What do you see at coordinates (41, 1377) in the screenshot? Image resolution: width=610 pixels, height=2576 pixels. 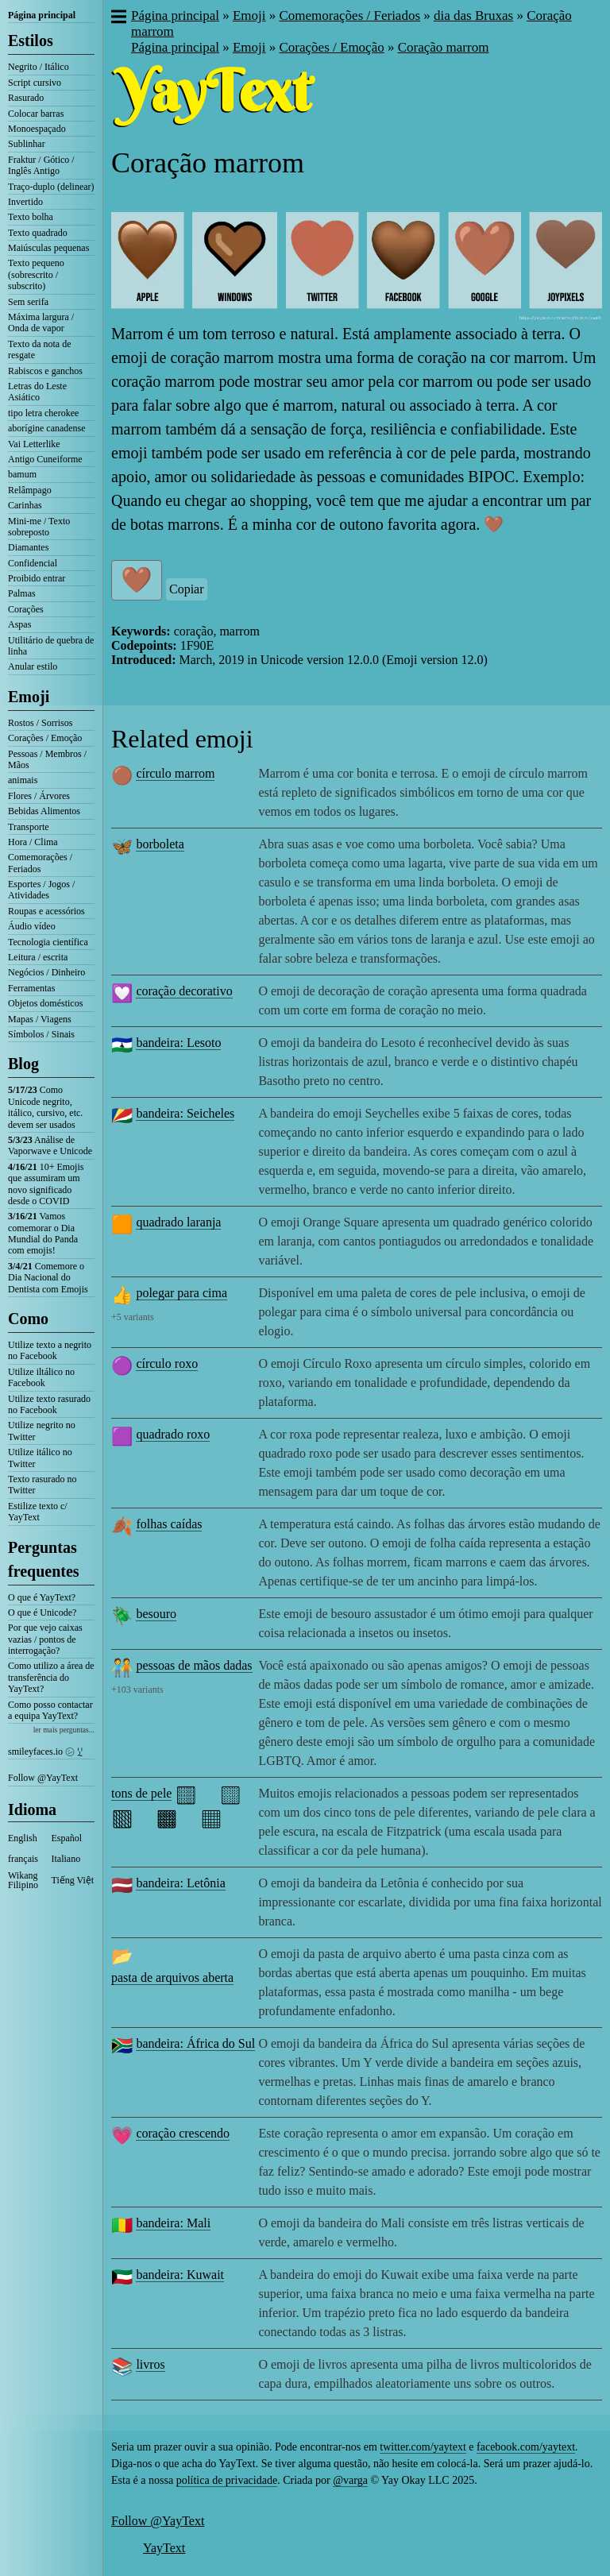 I see `Utilize iltálico no Facebook` at bounding box center [41, 1377].